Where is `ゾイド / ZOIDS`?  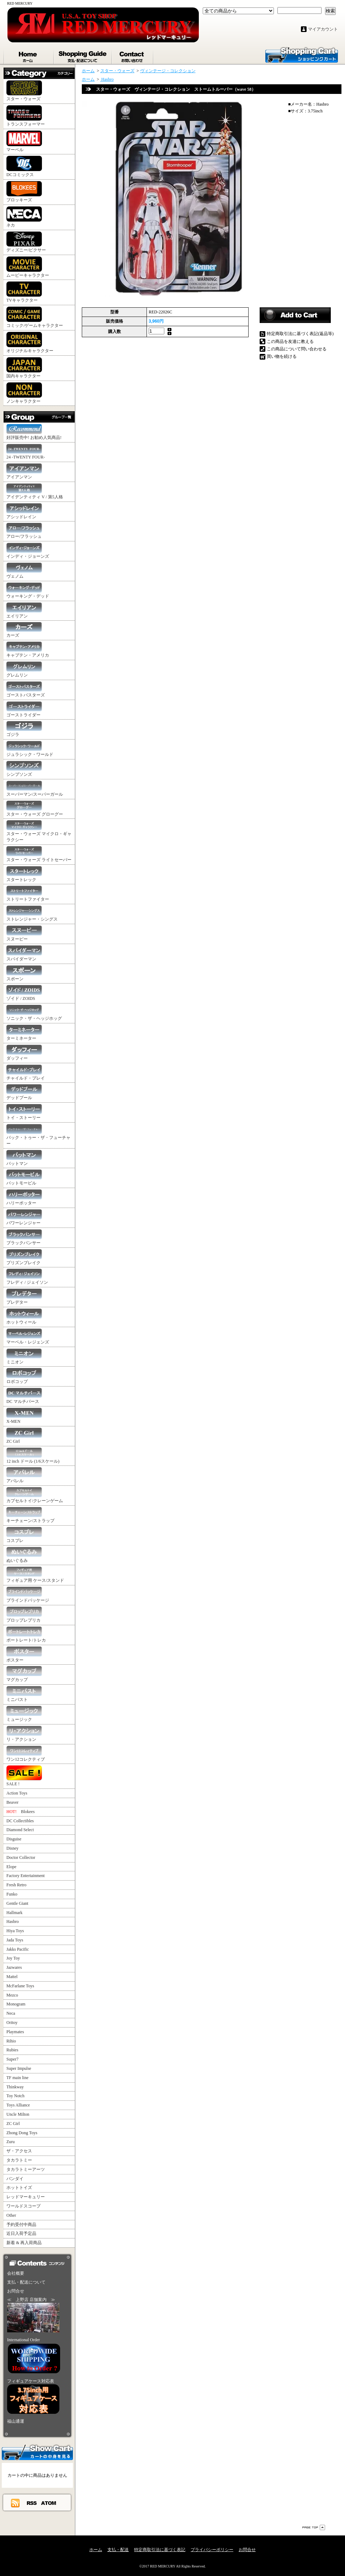
ゾイド / ZOIDS is located at coordinates (24, 993).